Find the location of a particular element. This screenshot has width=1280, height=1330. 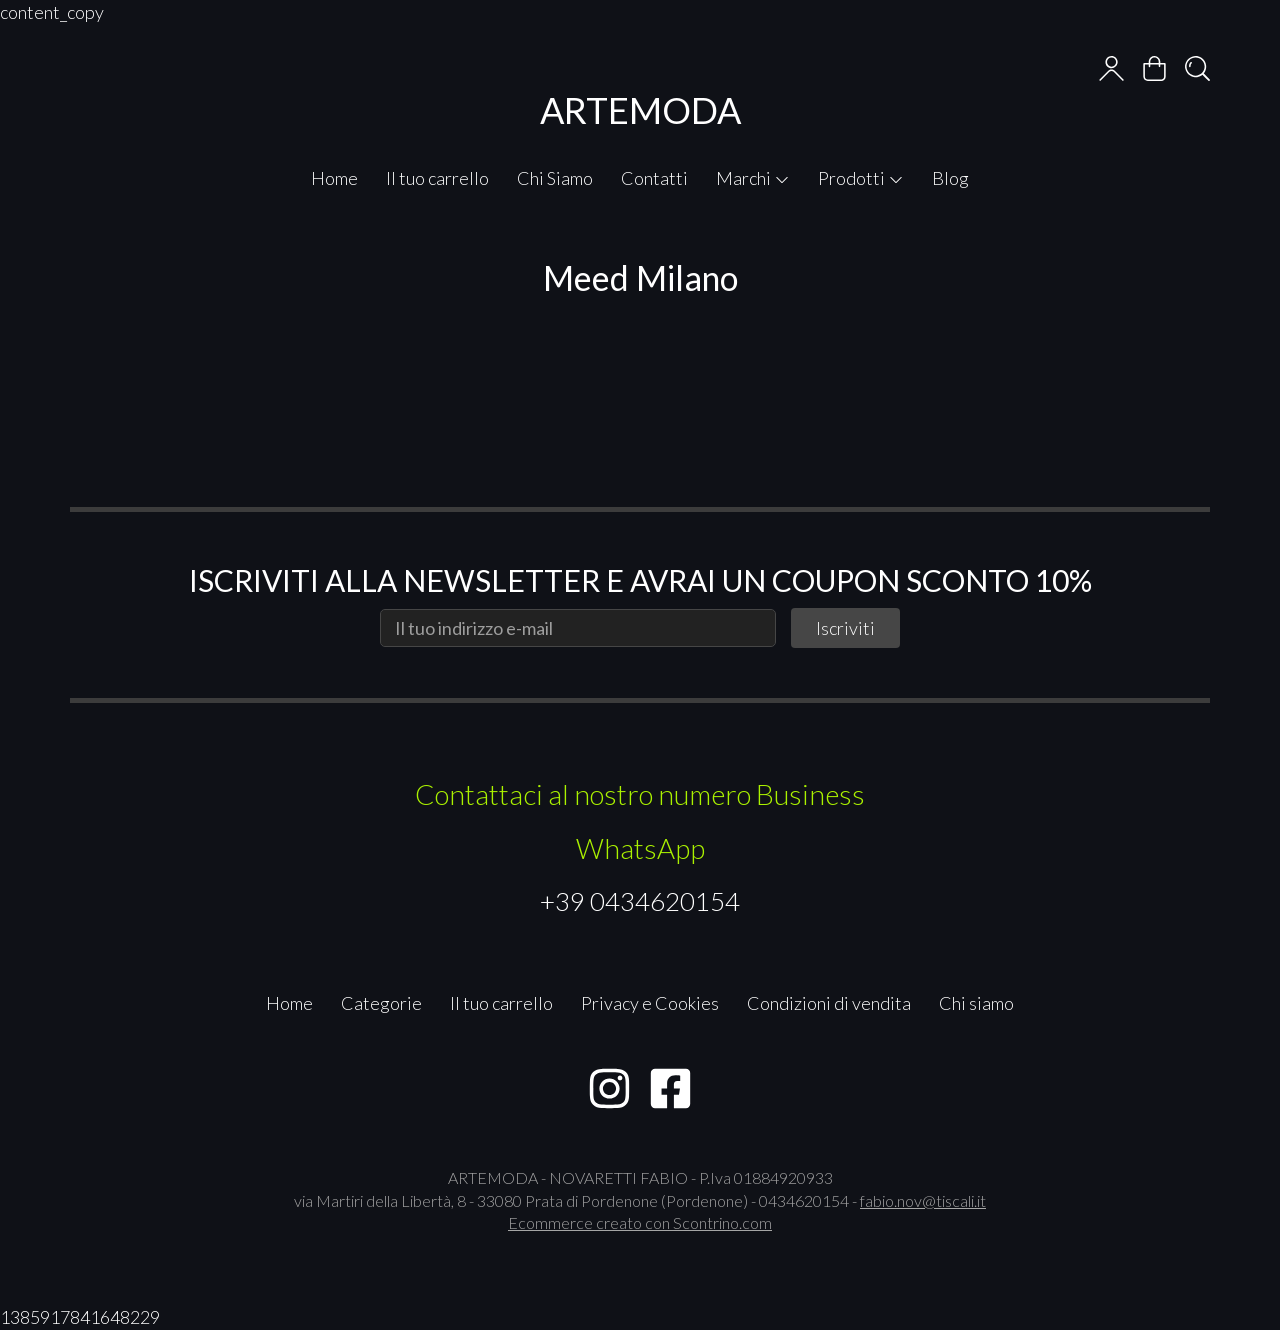

ARTEMODA is located at coordinates (640, 110).